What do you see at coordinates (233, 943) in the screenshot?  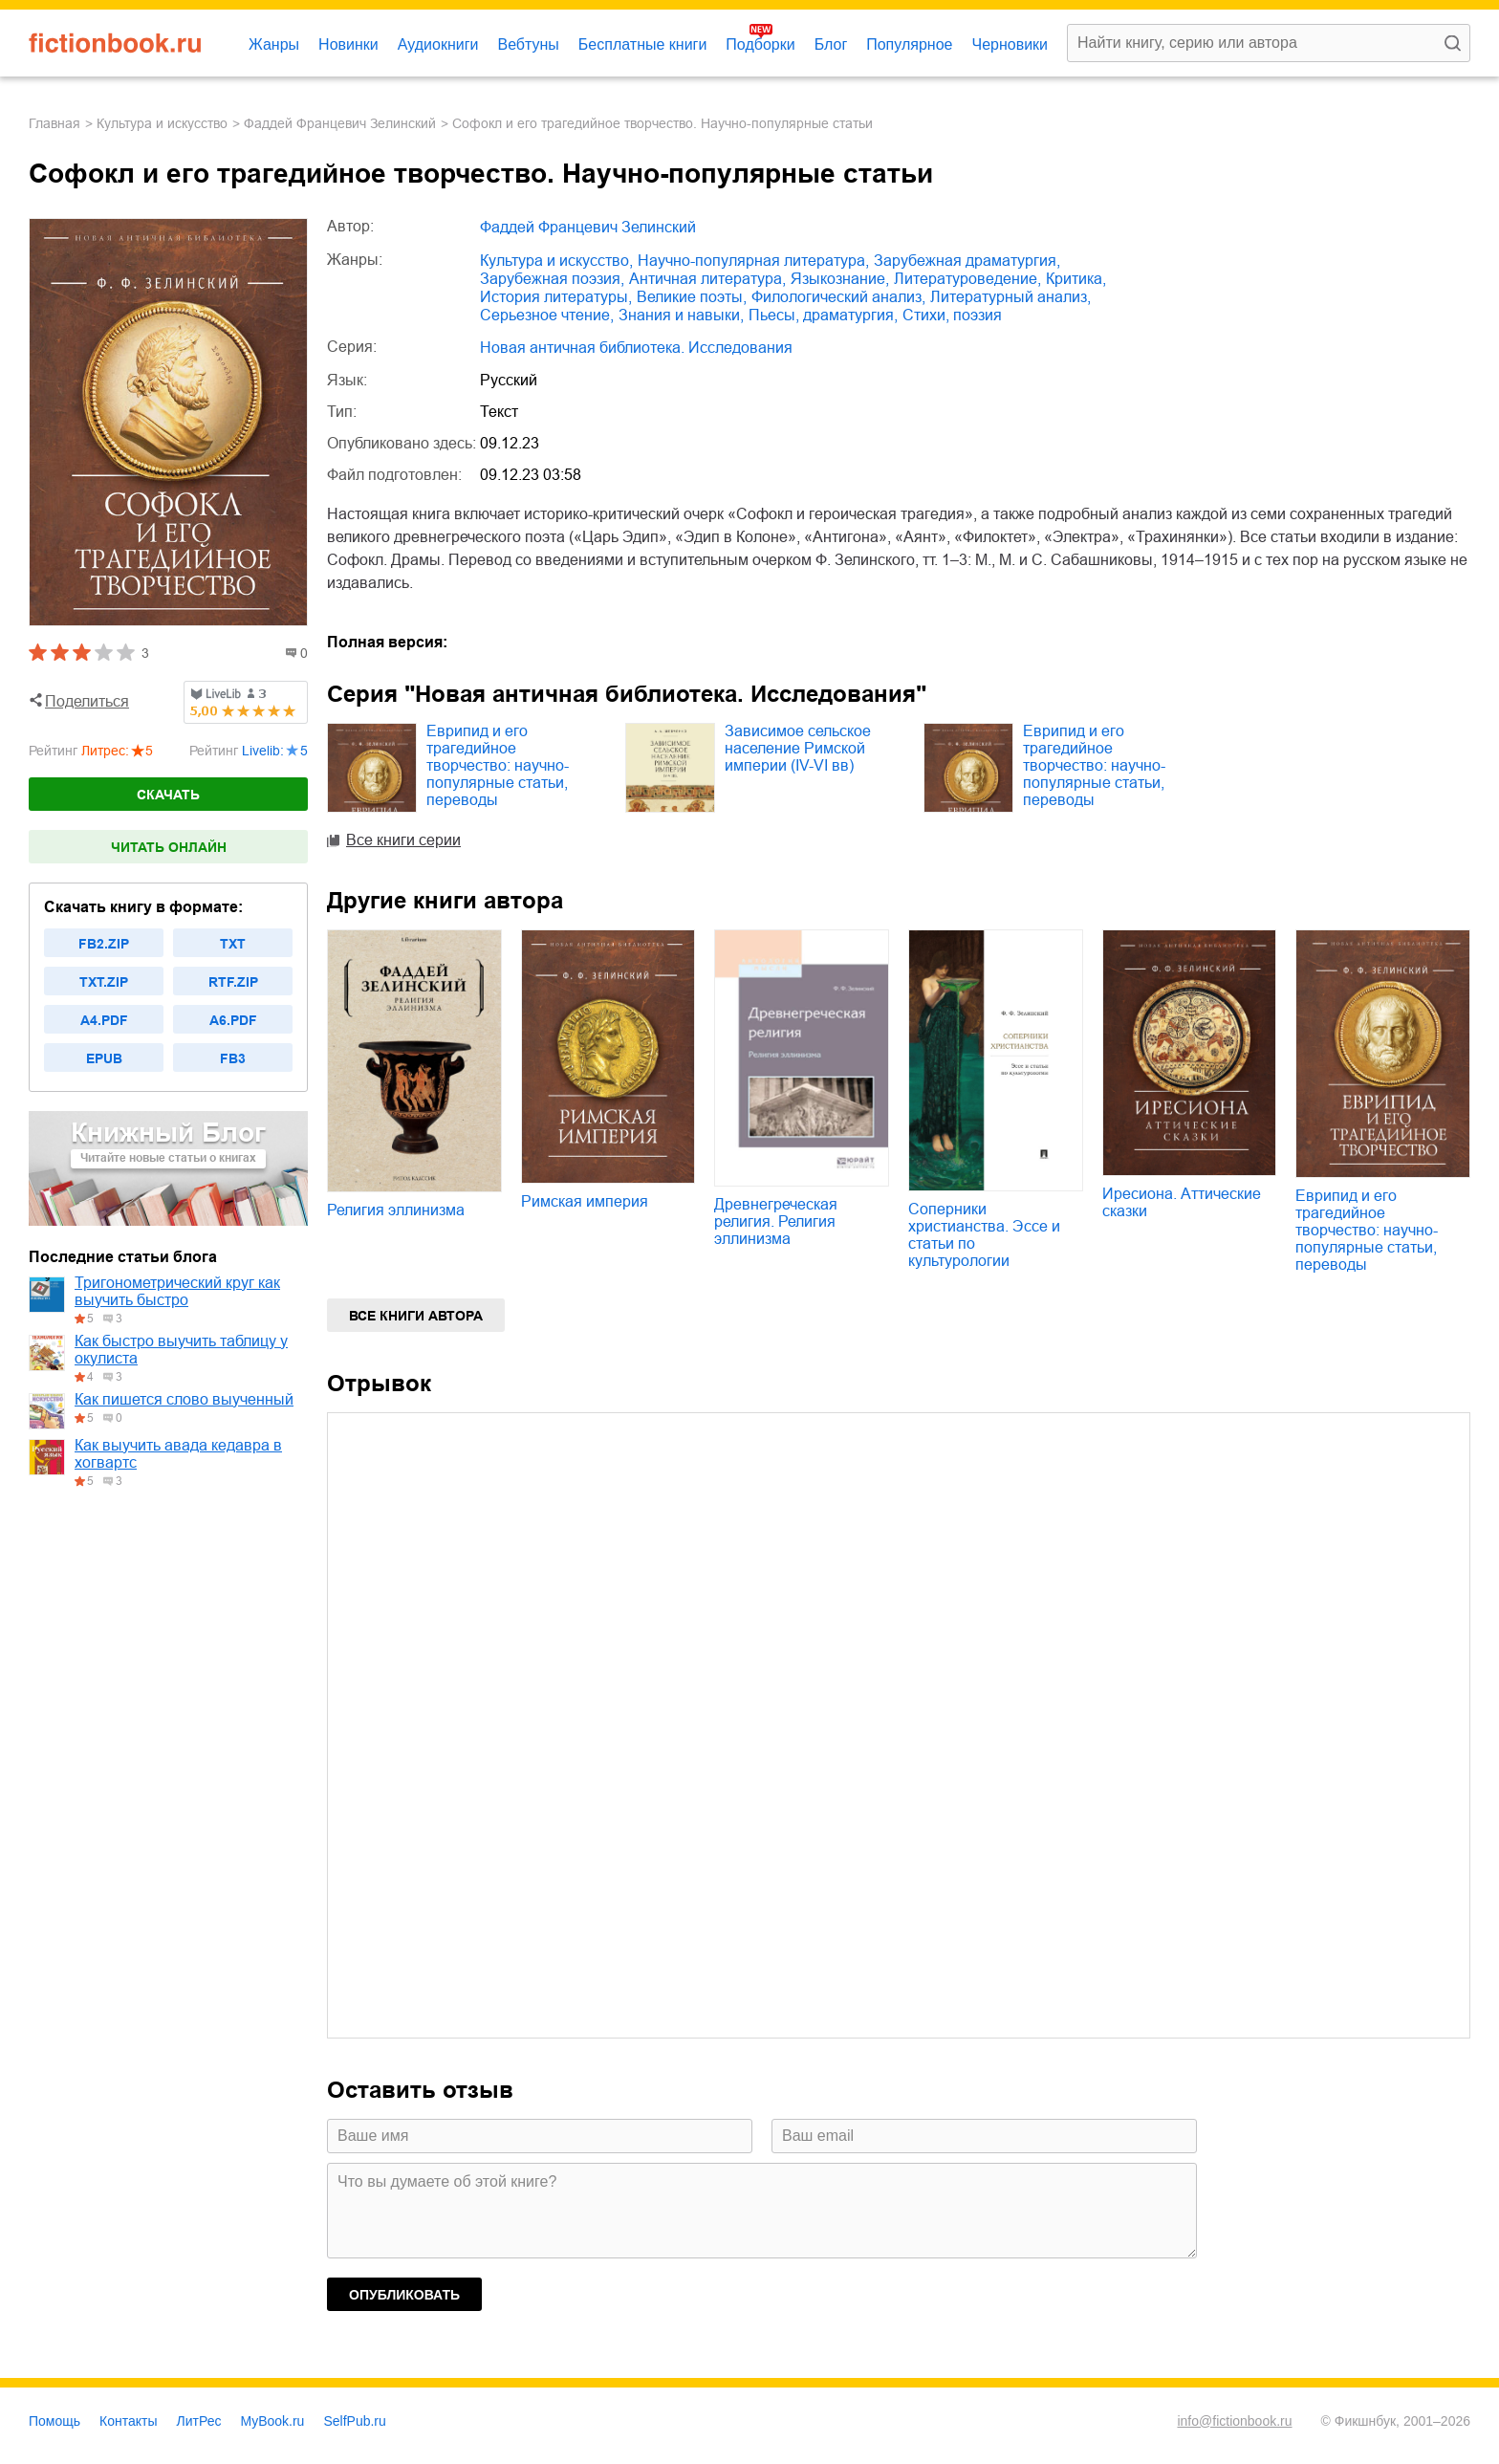 I see `txt` at bounding box center [233, 943].